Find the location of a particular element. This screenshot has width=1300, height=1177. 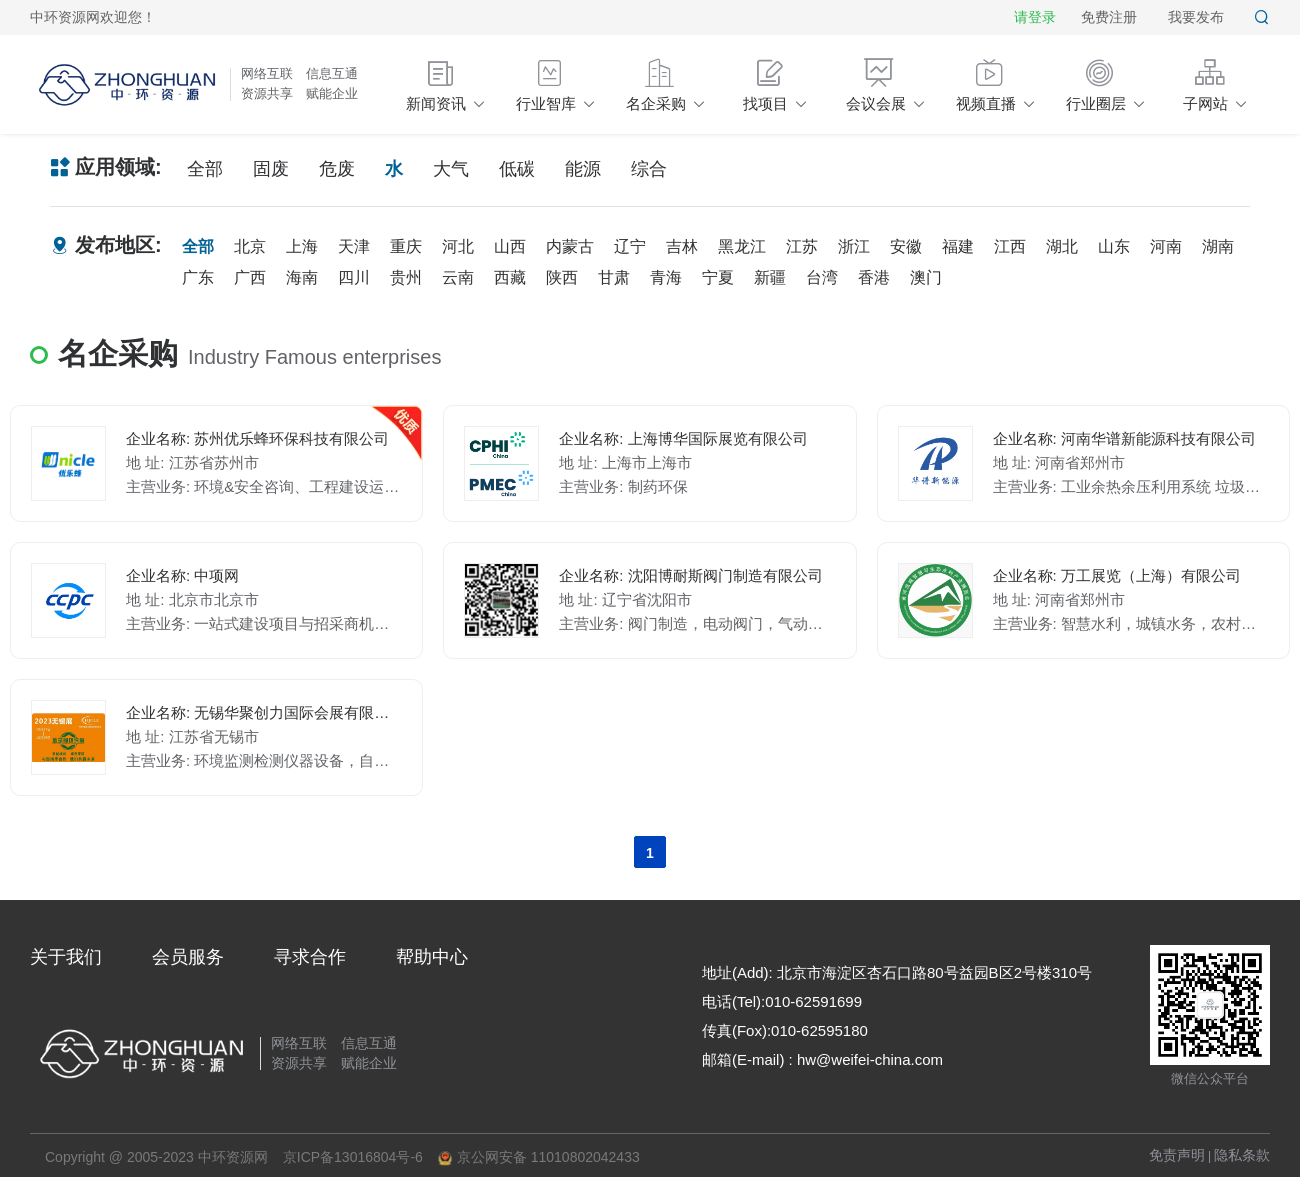

台湾 is located at coordinates (822, 277).